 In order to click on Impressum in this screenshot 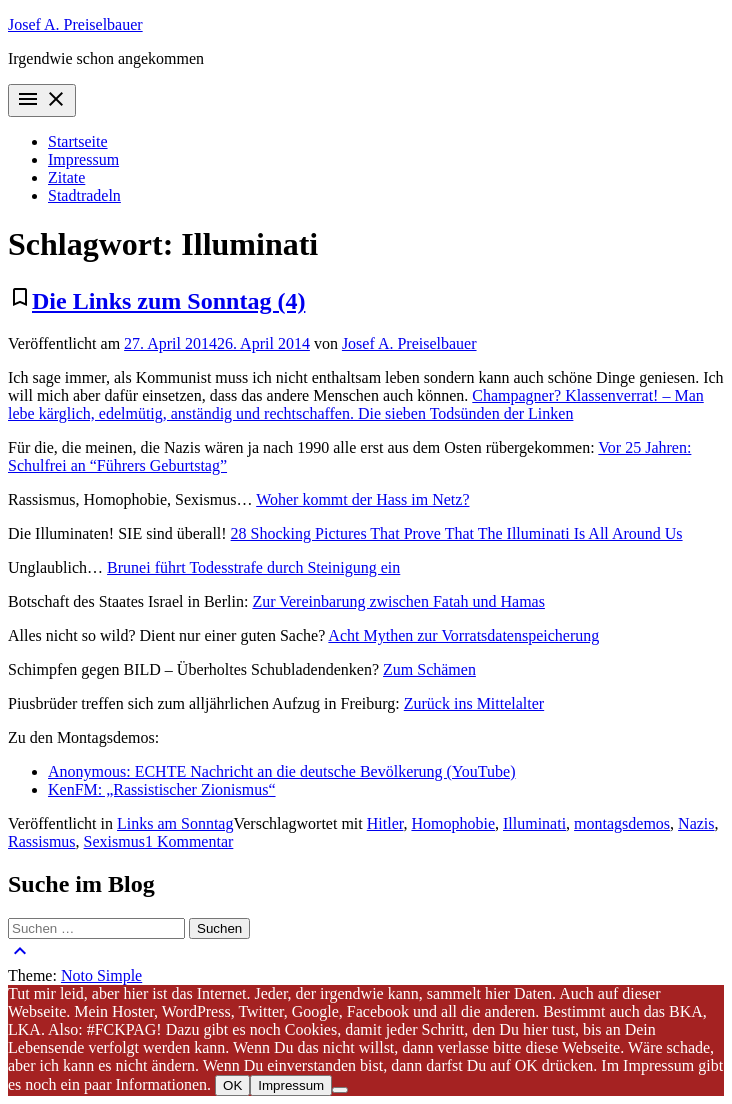, I will do `click(83, 159)`.